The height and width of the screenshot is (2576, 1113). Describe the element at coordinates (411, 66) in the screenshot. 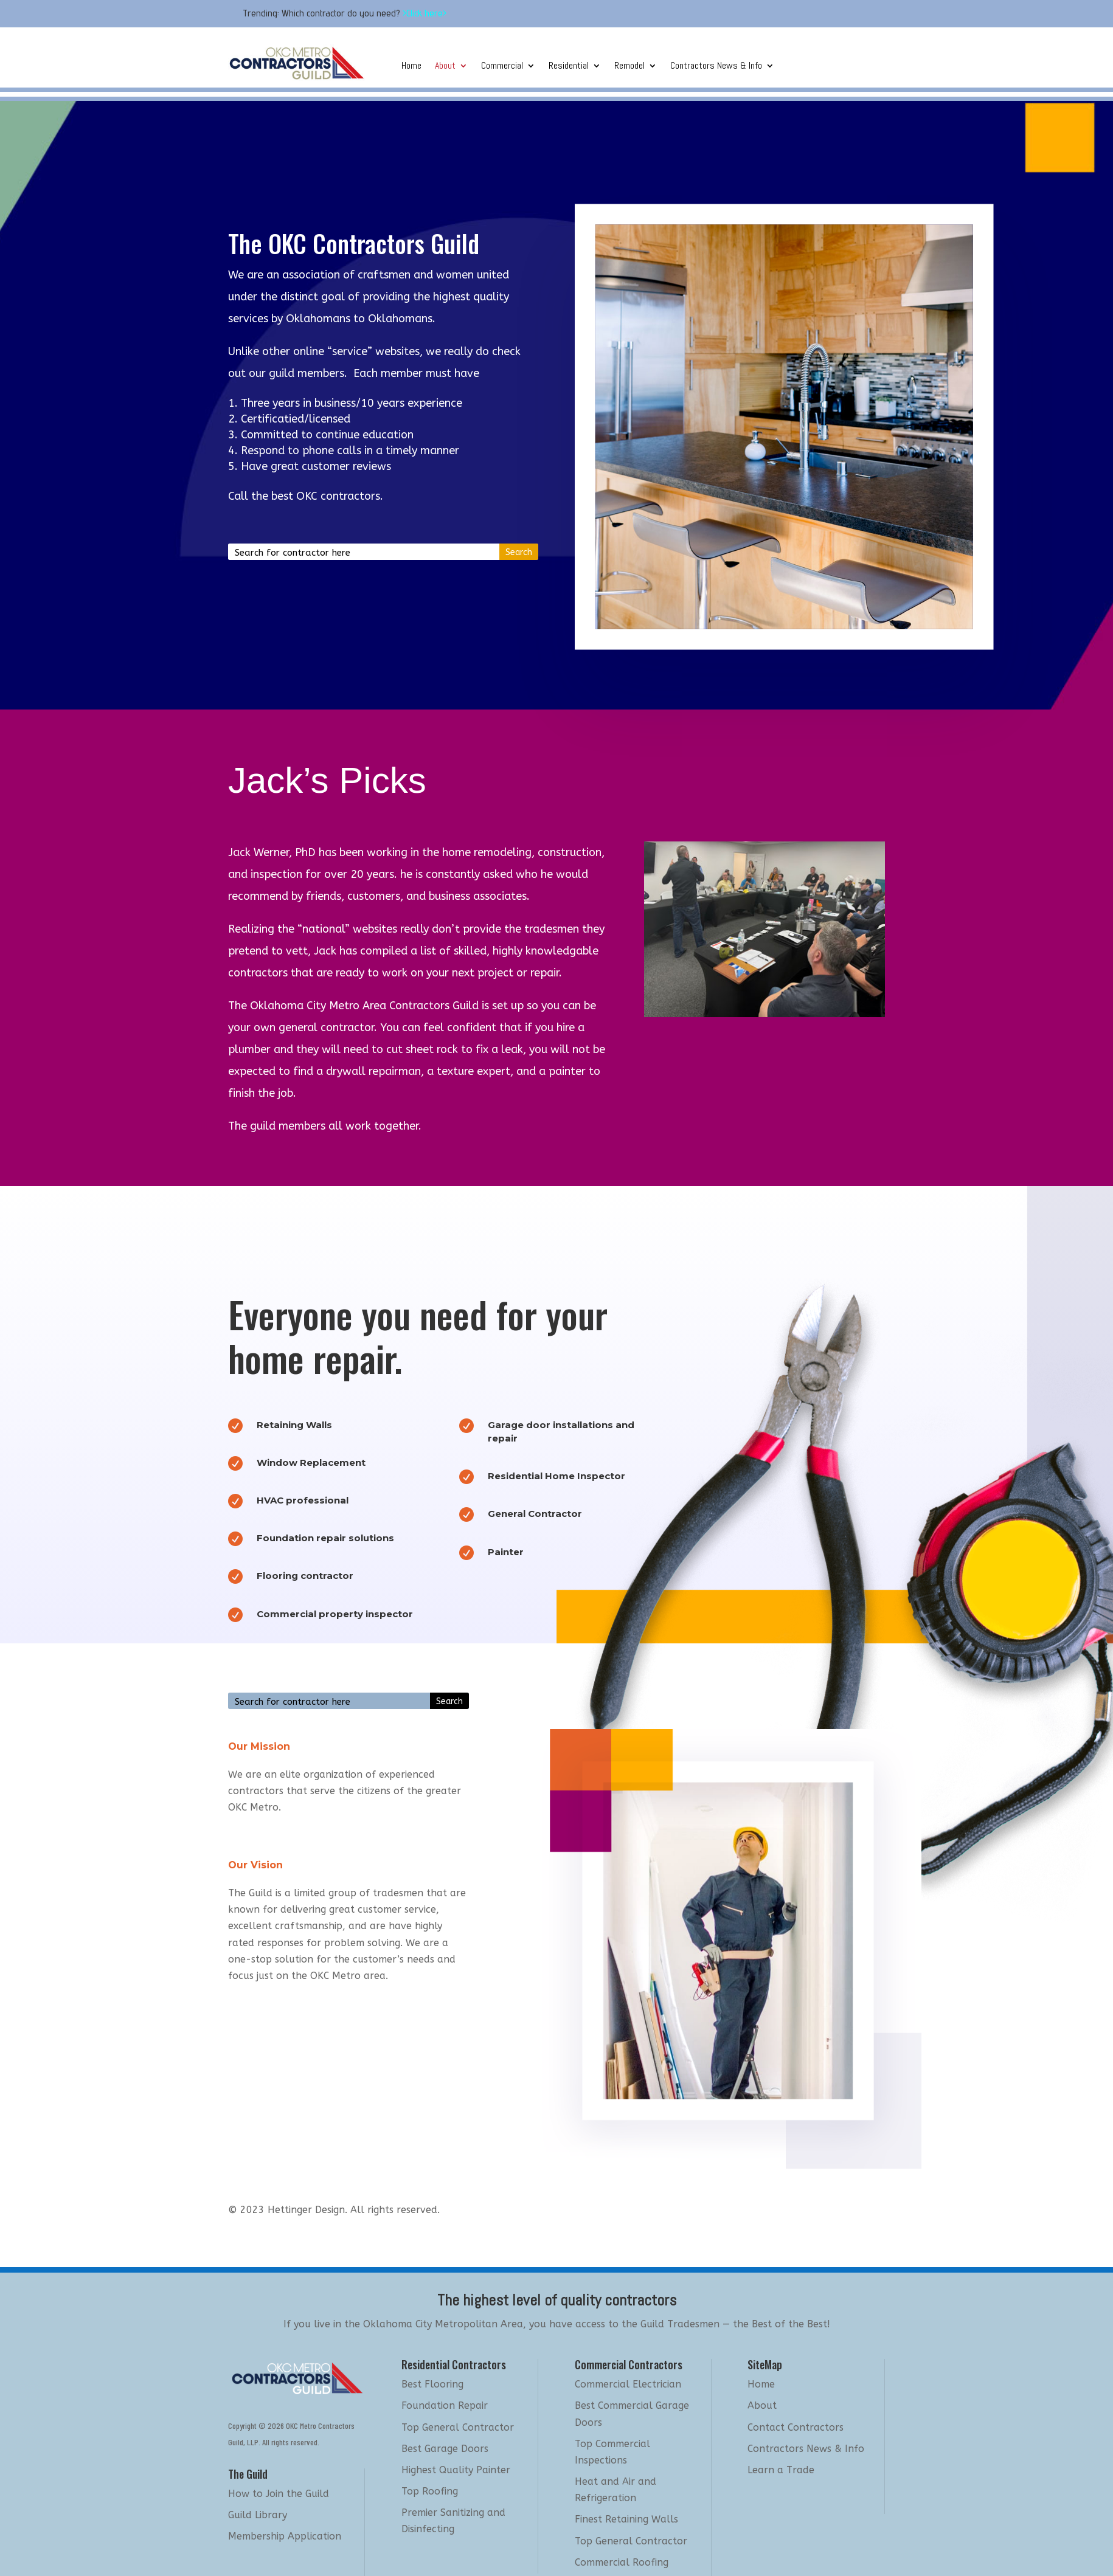

I see `Home` at that location.